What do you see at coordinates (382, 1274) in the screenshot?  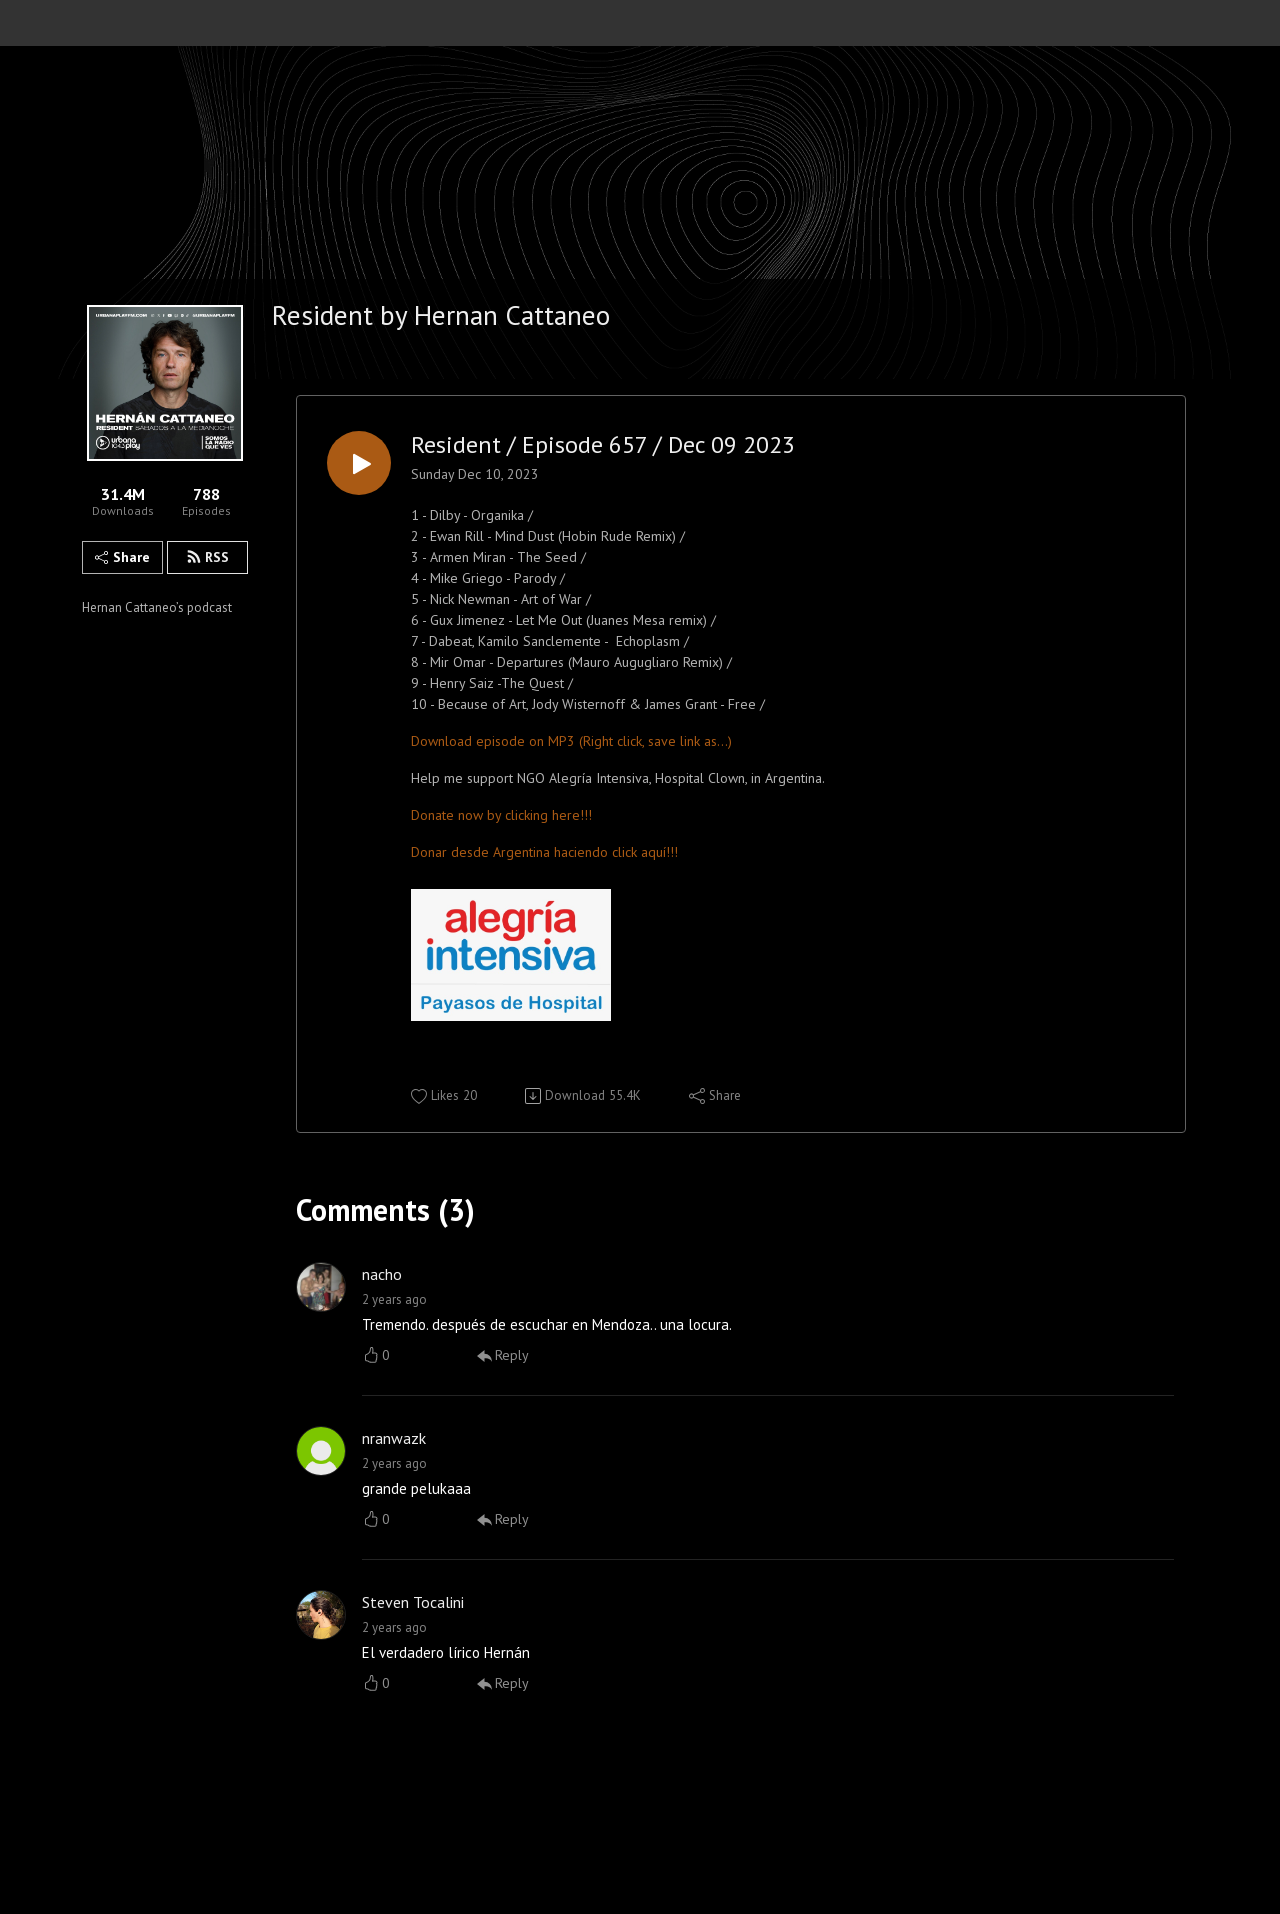 I see `nacho` at bounding box center [382, 1274].